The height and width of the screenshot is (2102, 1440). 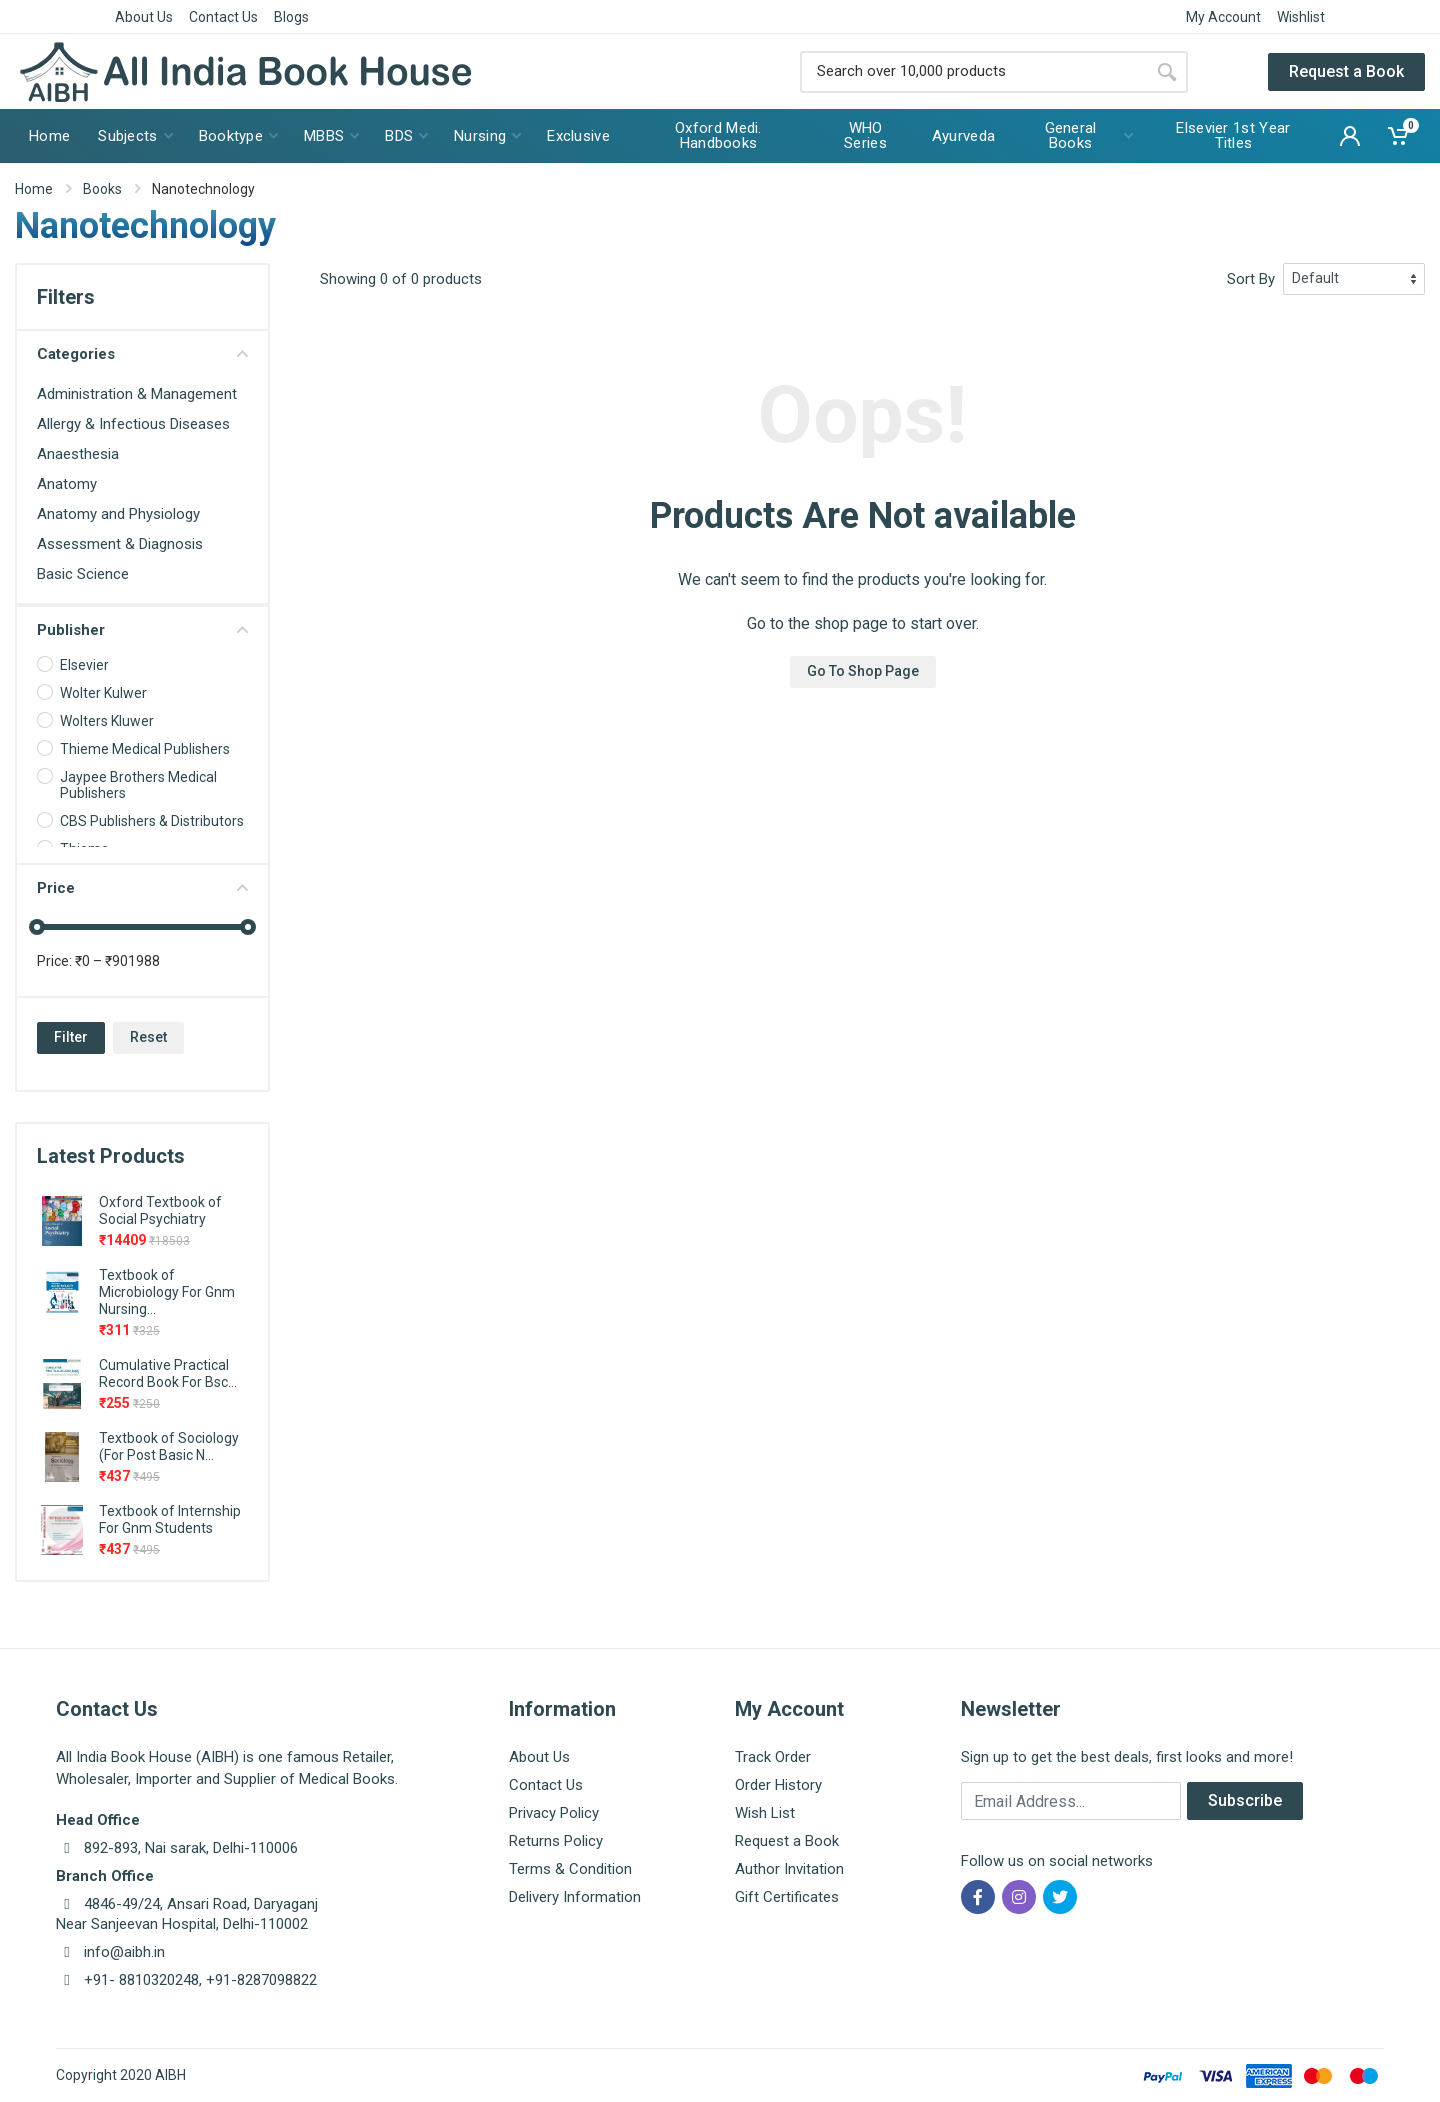 What do you see at coordinates (1223, 17) in the screenshot?
I see `My Account` at bounding box center [1223, 17].